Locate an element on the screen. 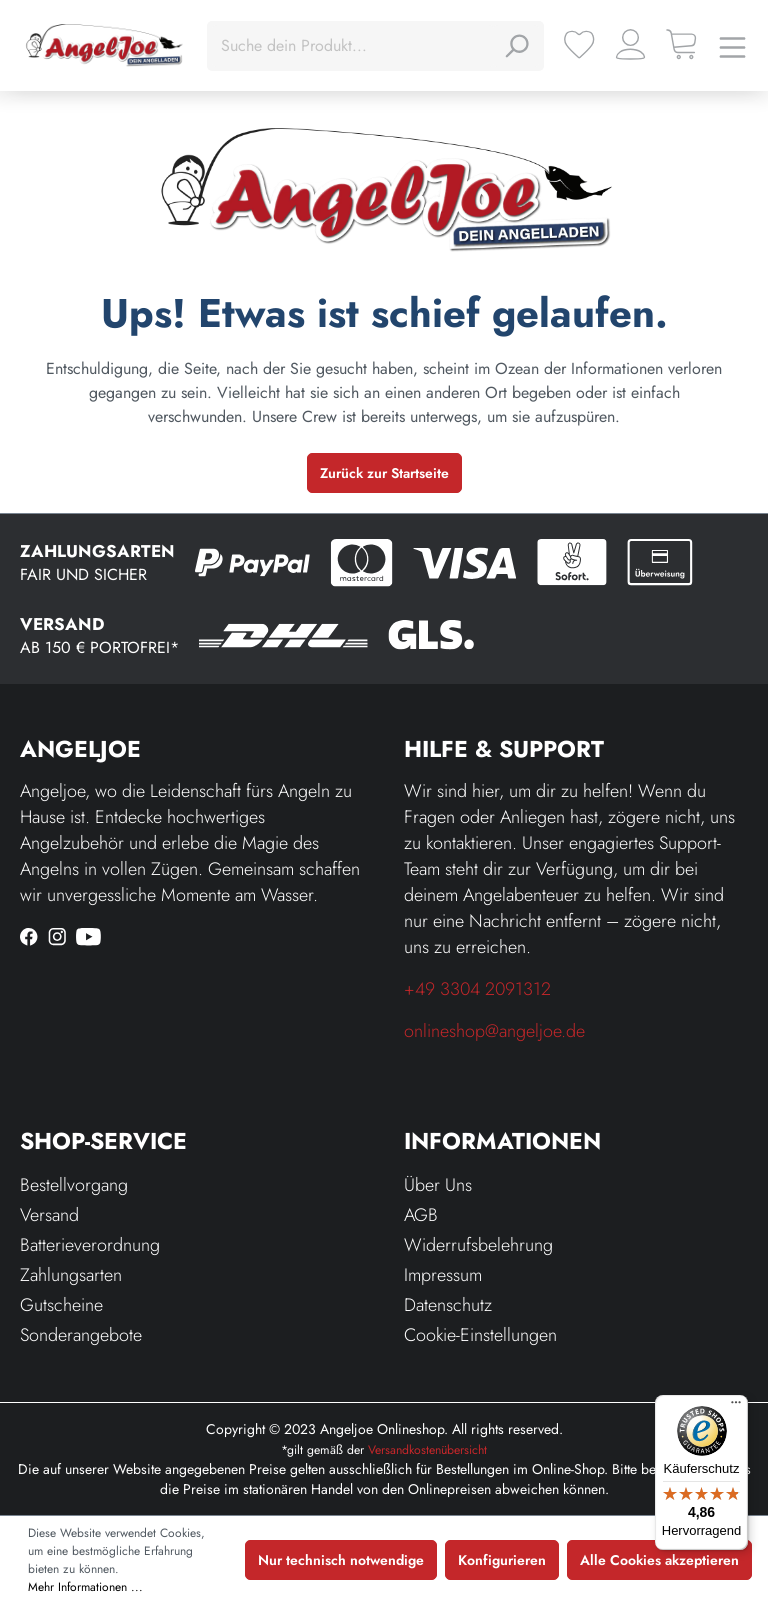  Bestellvorgang is located at coordinates (74, 1185).